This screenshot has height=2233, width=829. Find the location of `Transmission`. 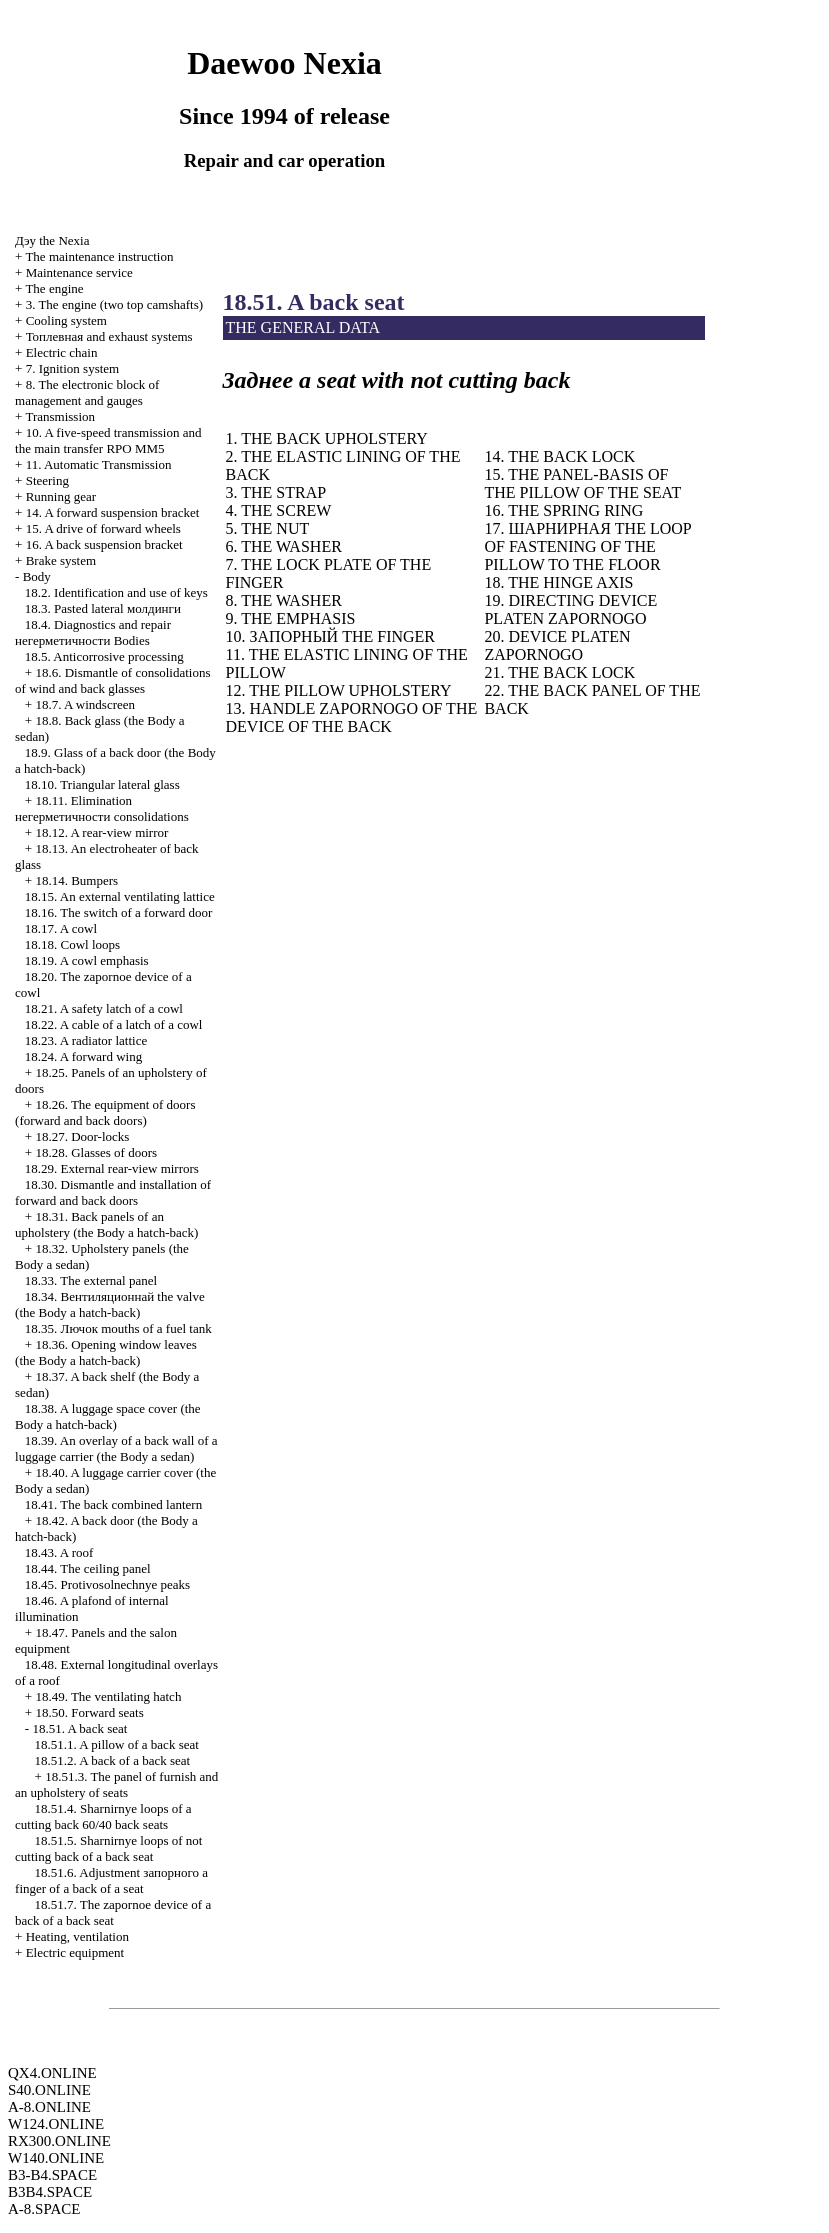

Transmission is located at coordinates (60, 416).